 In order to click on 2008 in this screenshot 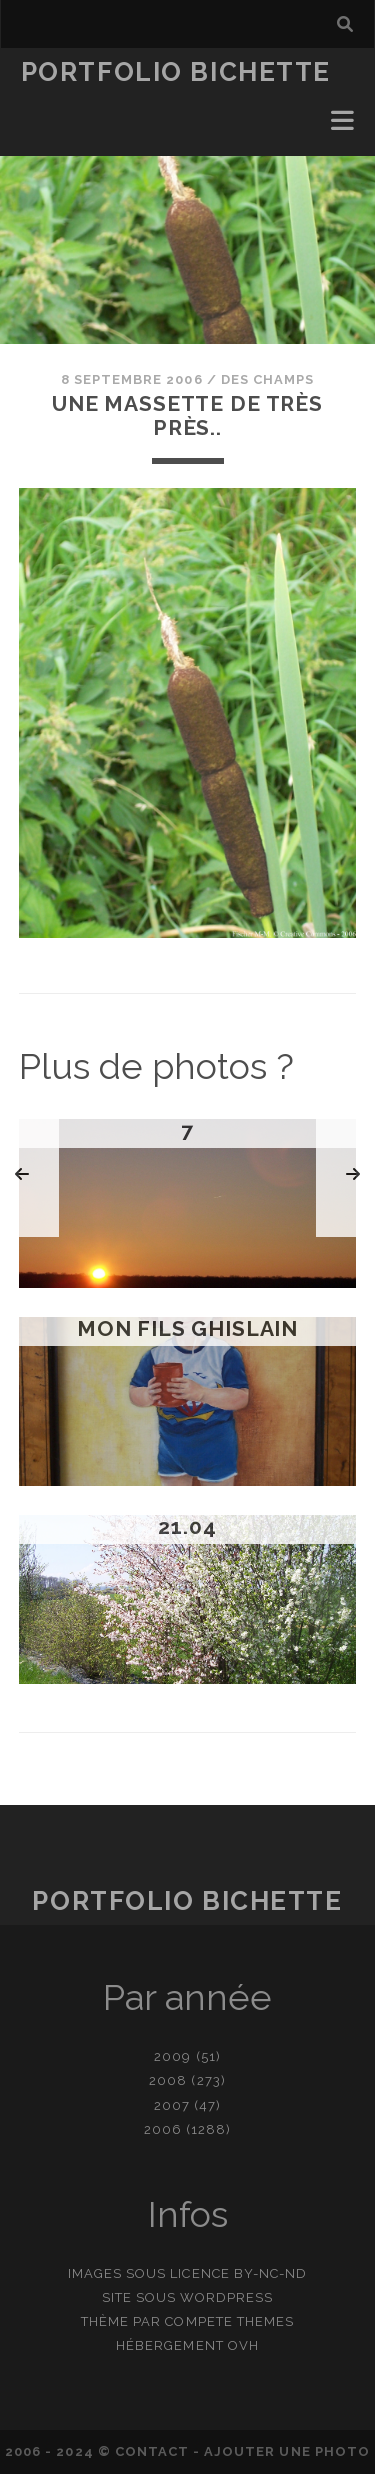, I will do `click(168, 2080)`.